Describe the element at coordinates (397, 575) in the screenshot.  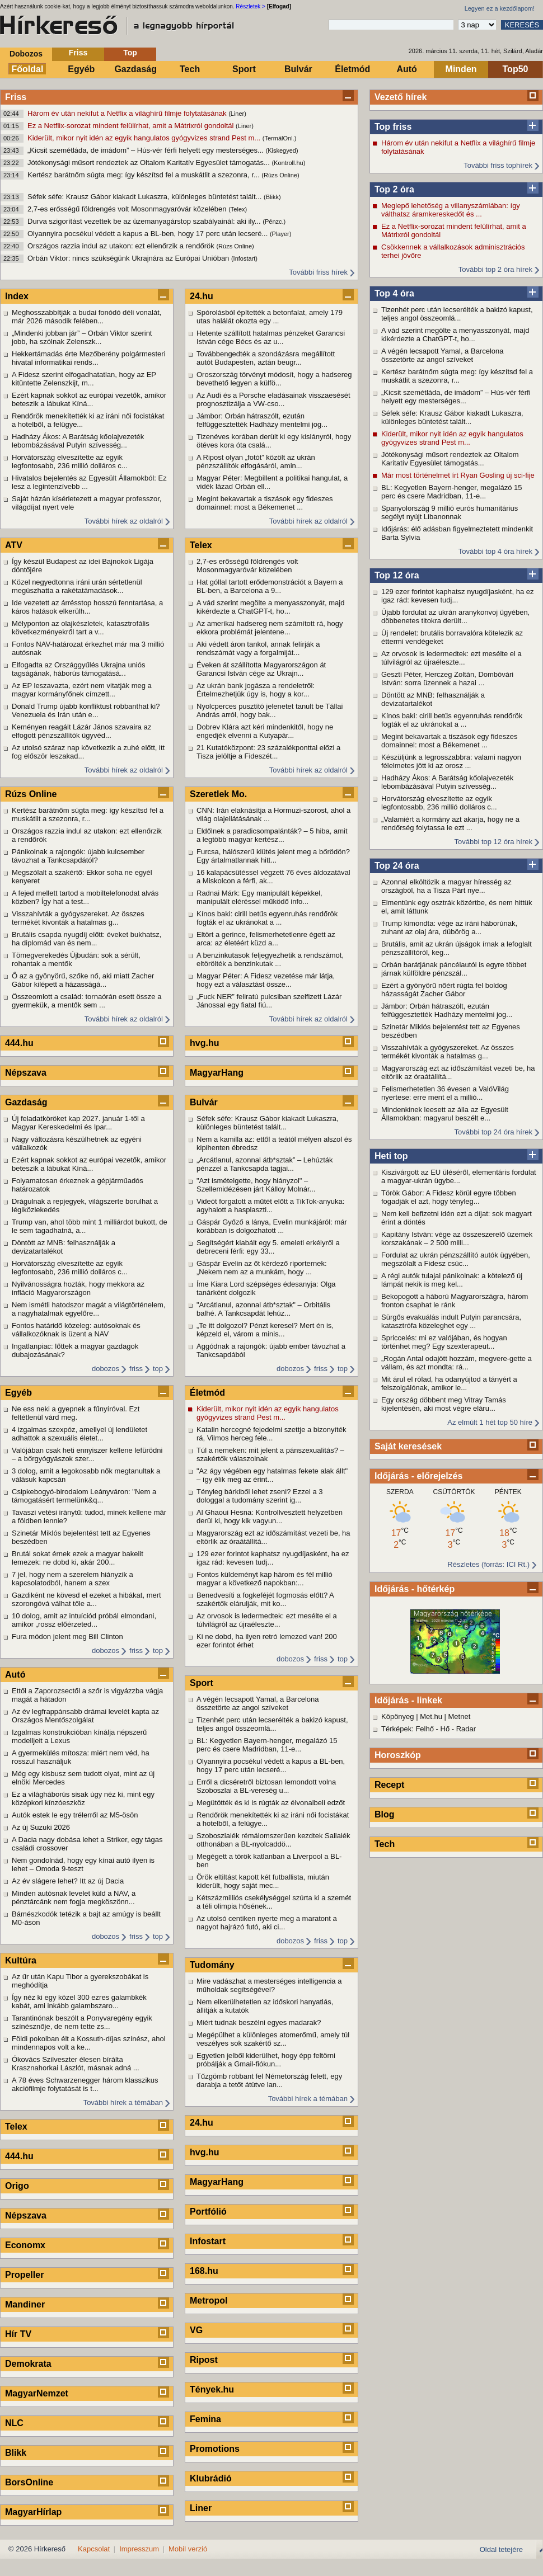
I see `Top 12 óra` at that location.